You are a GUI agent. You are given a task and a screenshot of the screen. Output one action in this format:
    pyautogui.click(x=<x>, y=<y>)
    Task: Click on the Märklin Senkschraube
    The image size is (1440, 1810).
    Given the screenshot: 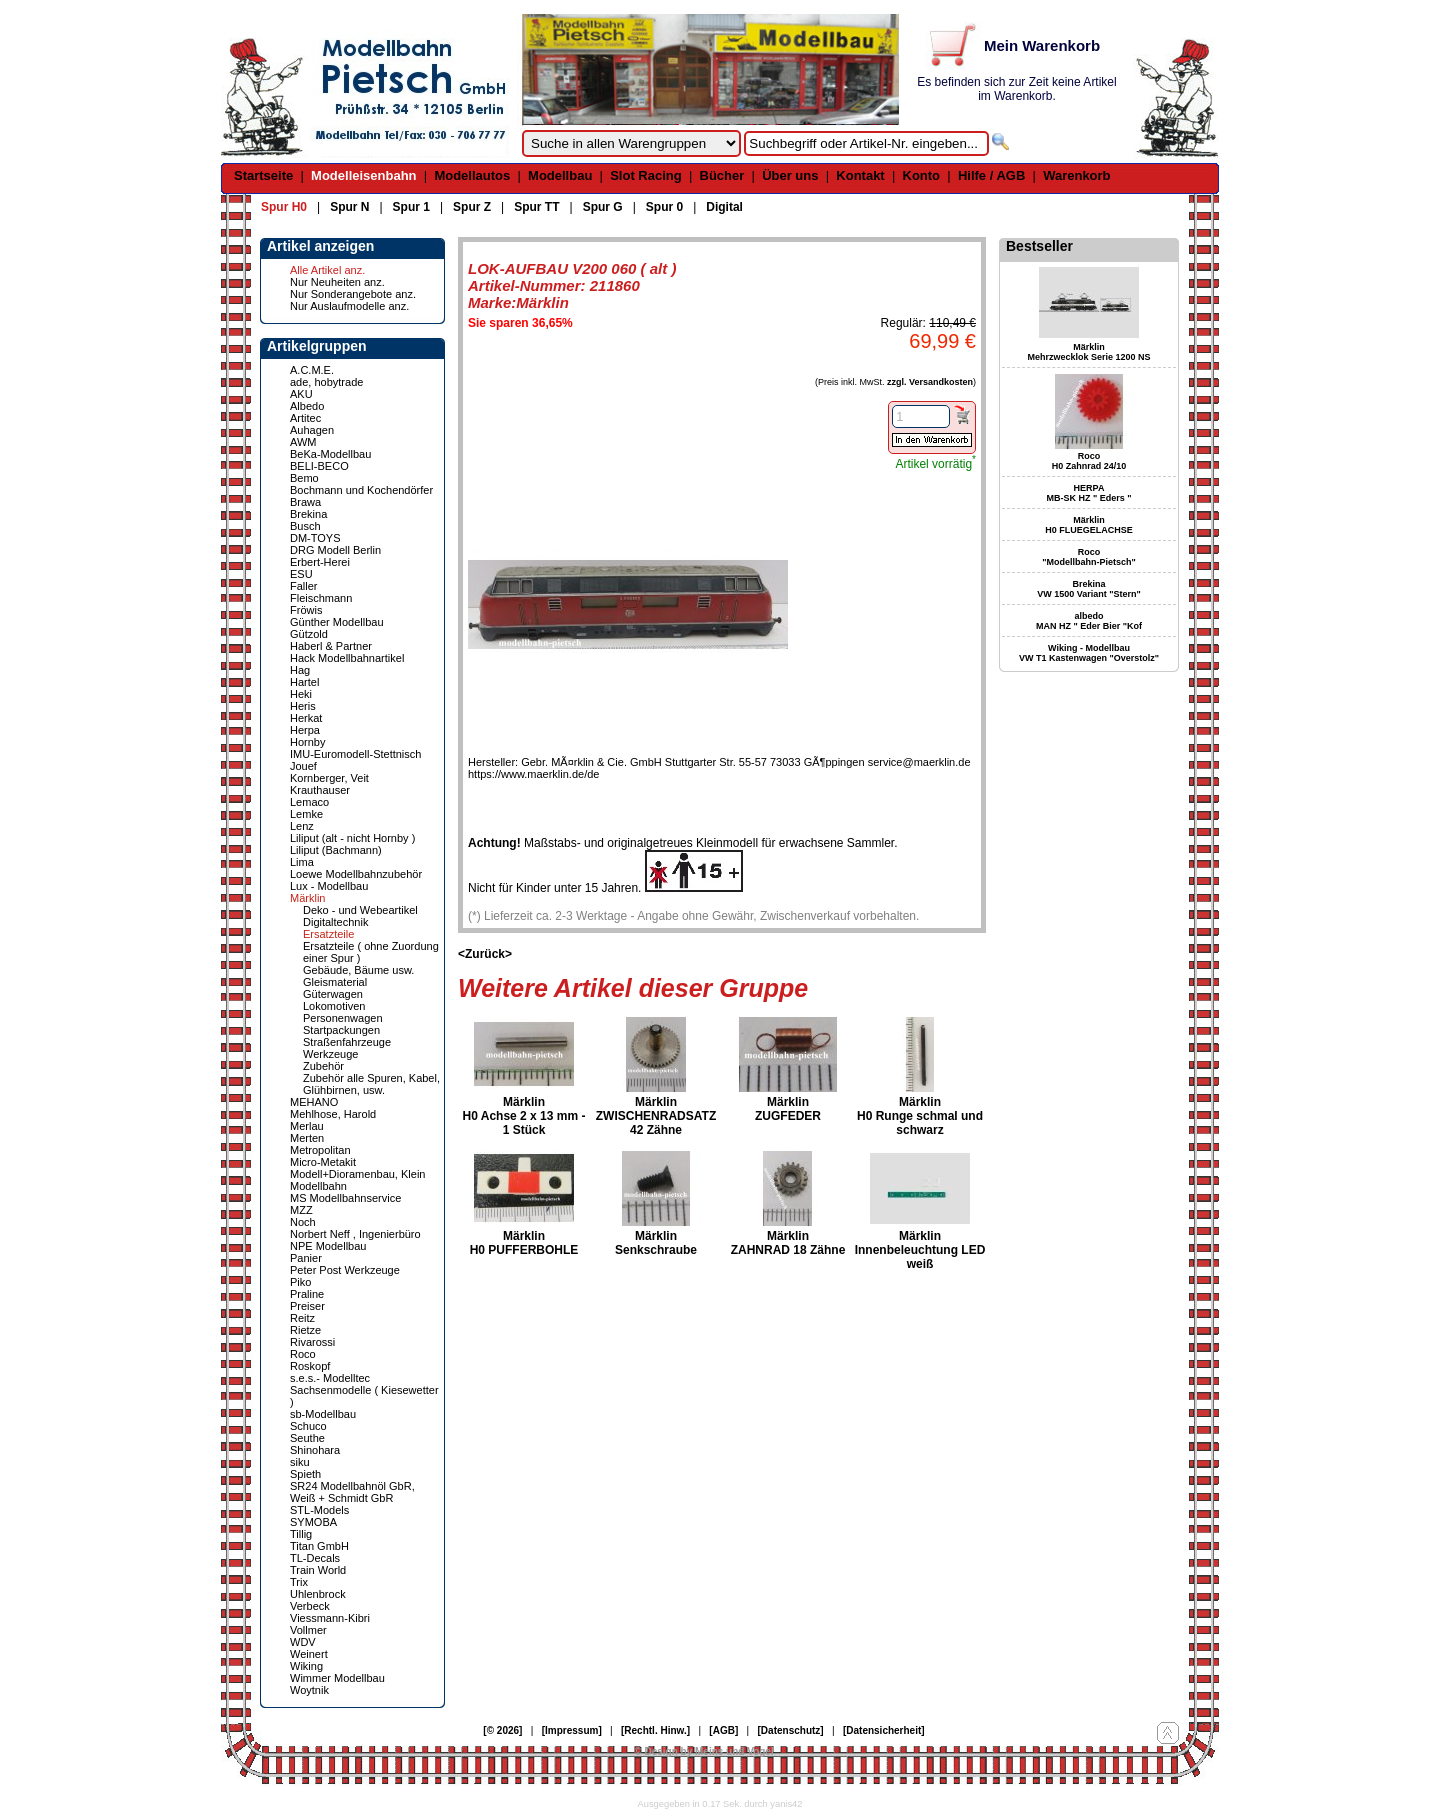 What is the action you would take?
    pyautogui.click(x=656, y=1243)
    